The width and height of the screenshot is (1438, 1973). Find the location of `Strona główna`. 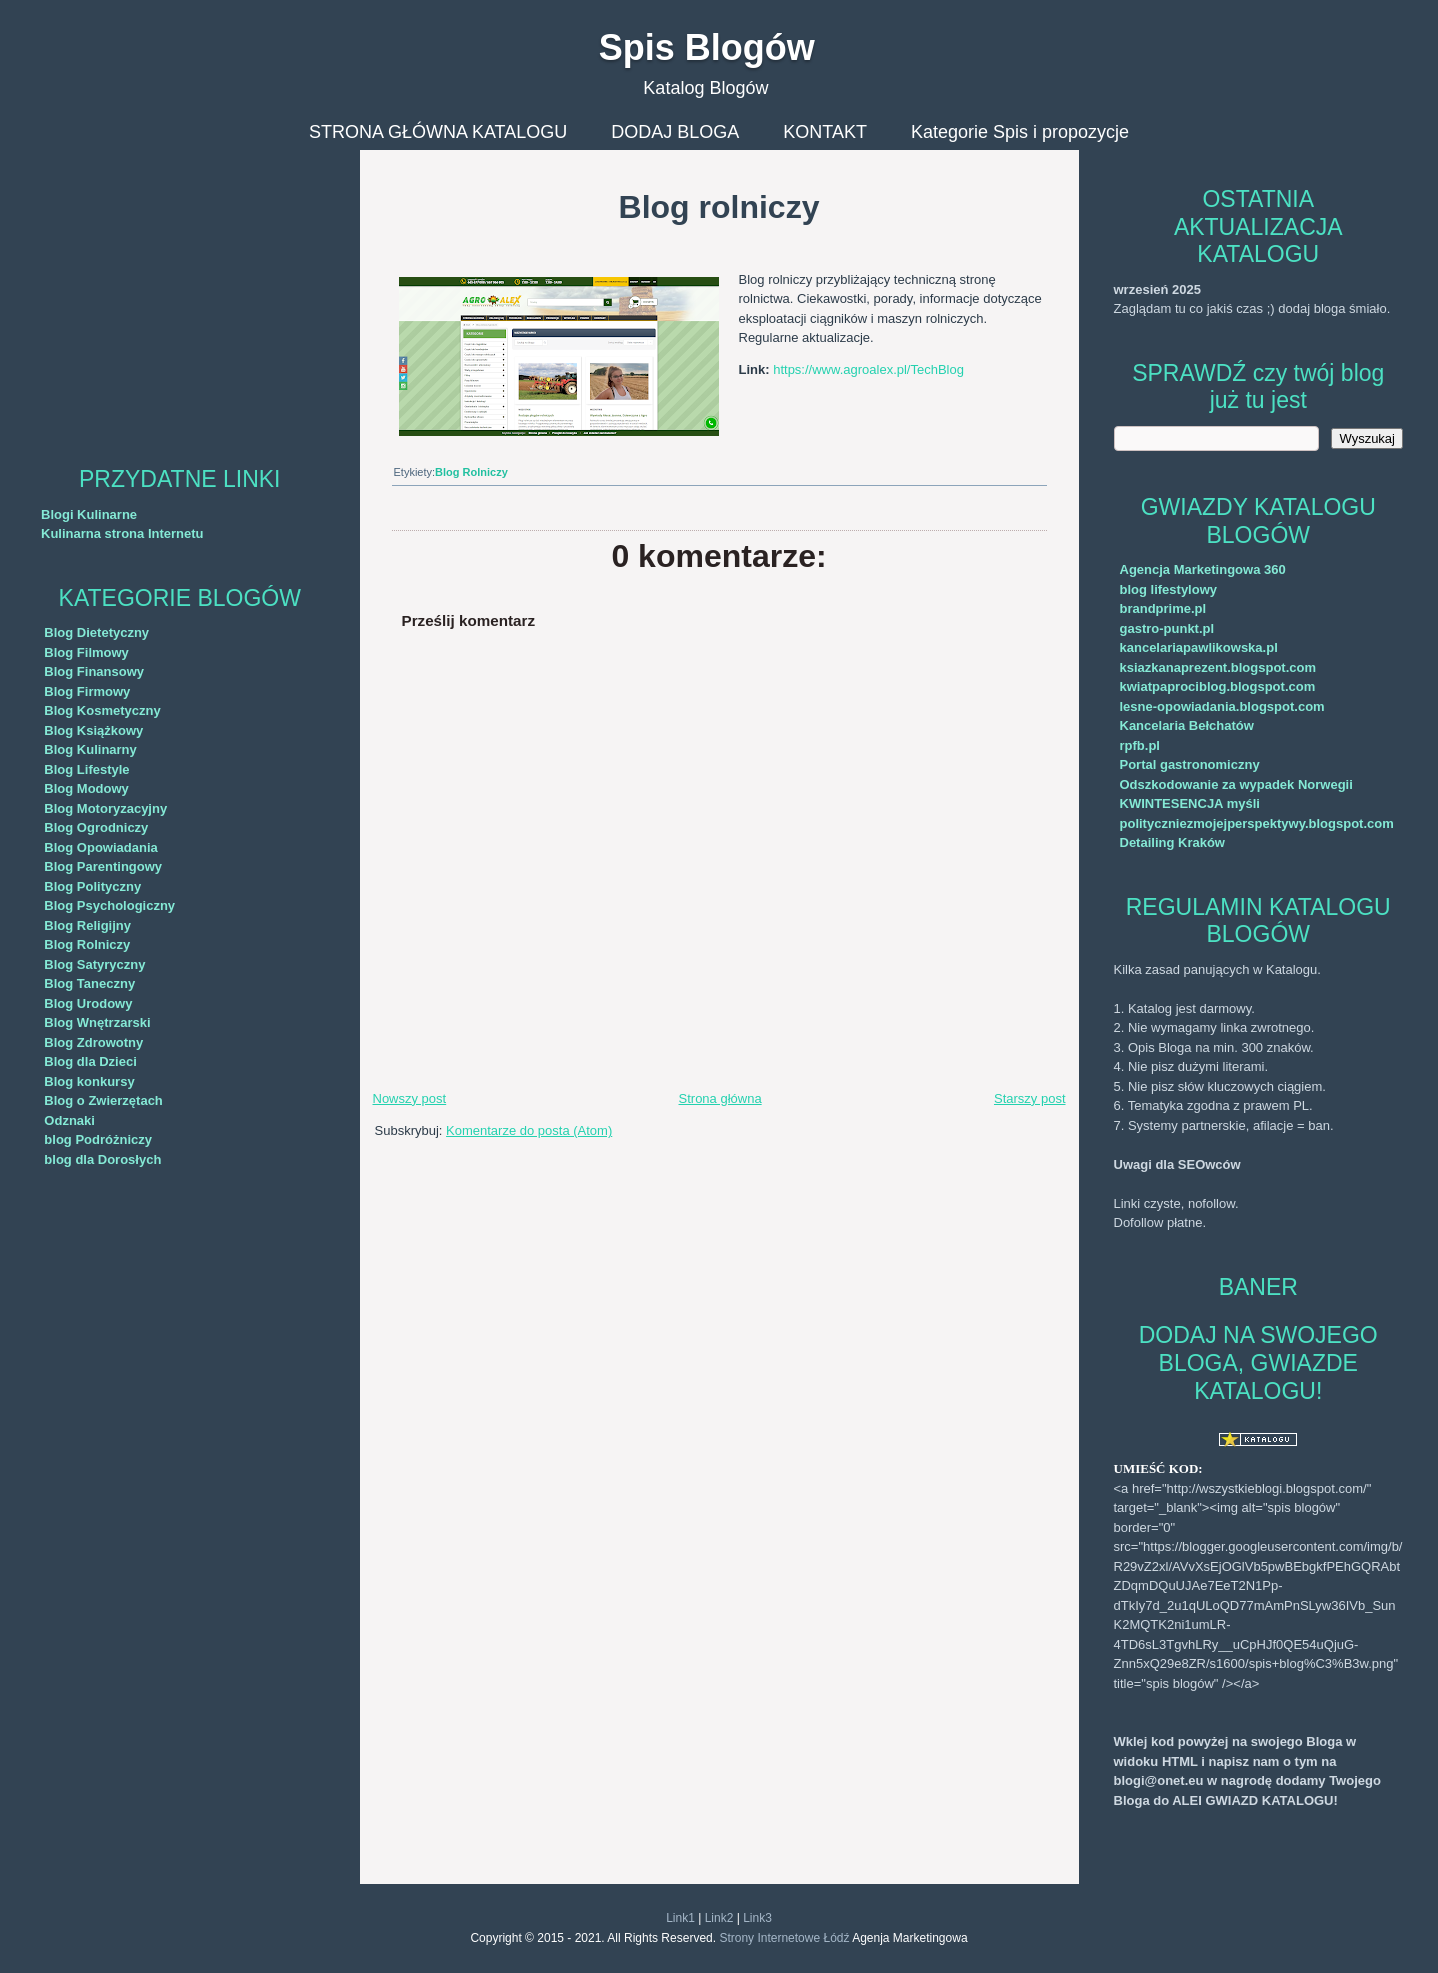

Strona główna is located at coordinates (720, 1098).